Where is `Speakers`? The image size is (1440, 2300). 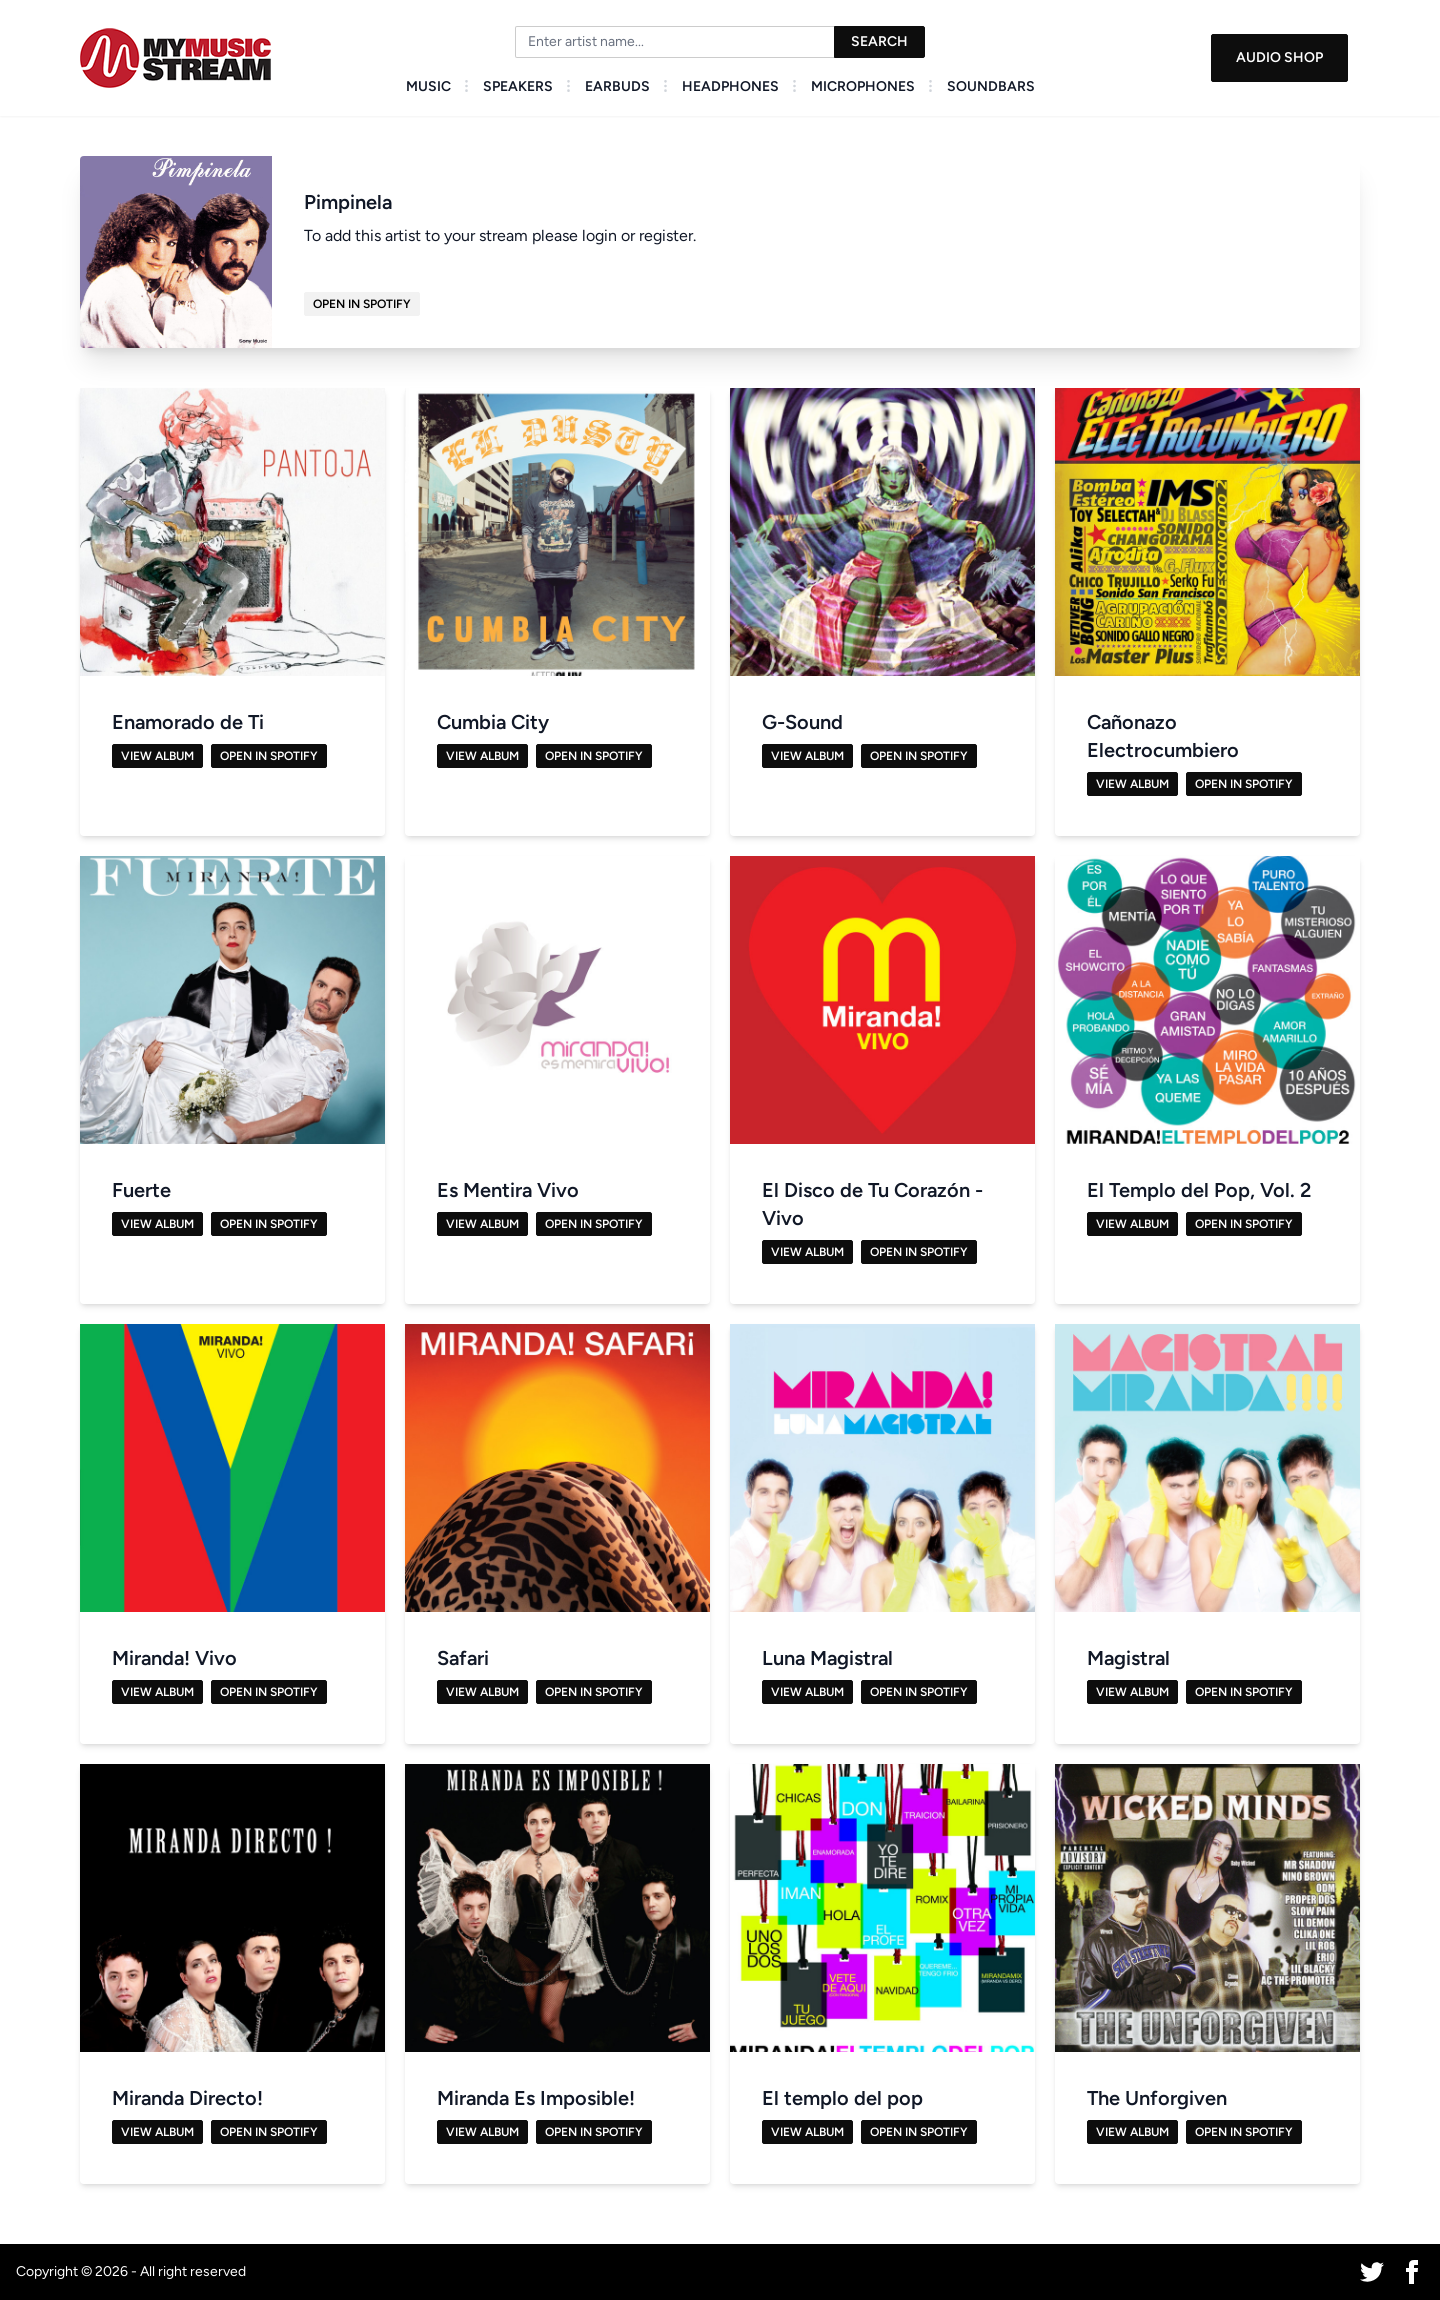 Speakers is located at coordinates (518, 86).